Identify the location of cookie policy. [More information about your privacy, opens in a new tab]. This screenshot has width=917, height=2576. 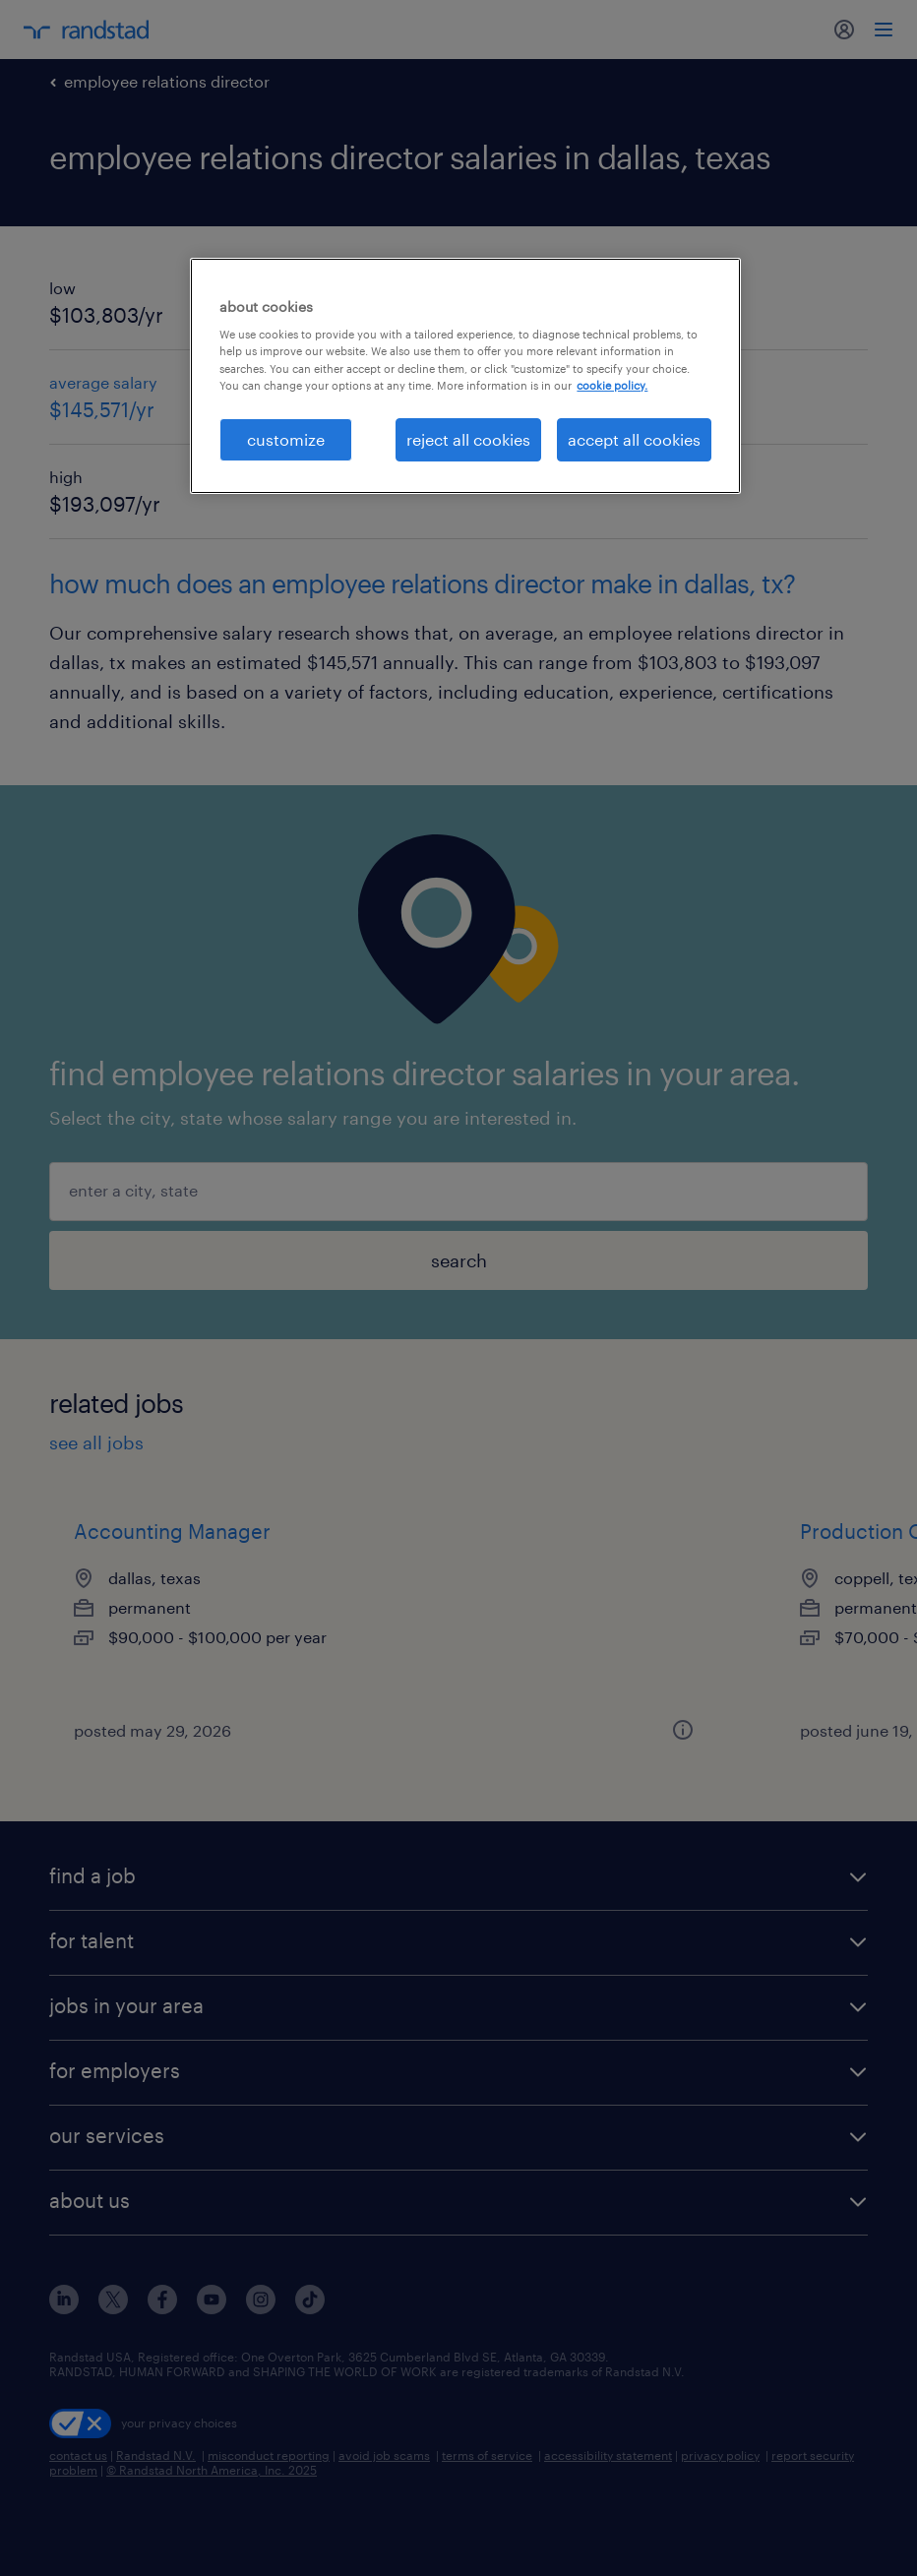
(612, 385).